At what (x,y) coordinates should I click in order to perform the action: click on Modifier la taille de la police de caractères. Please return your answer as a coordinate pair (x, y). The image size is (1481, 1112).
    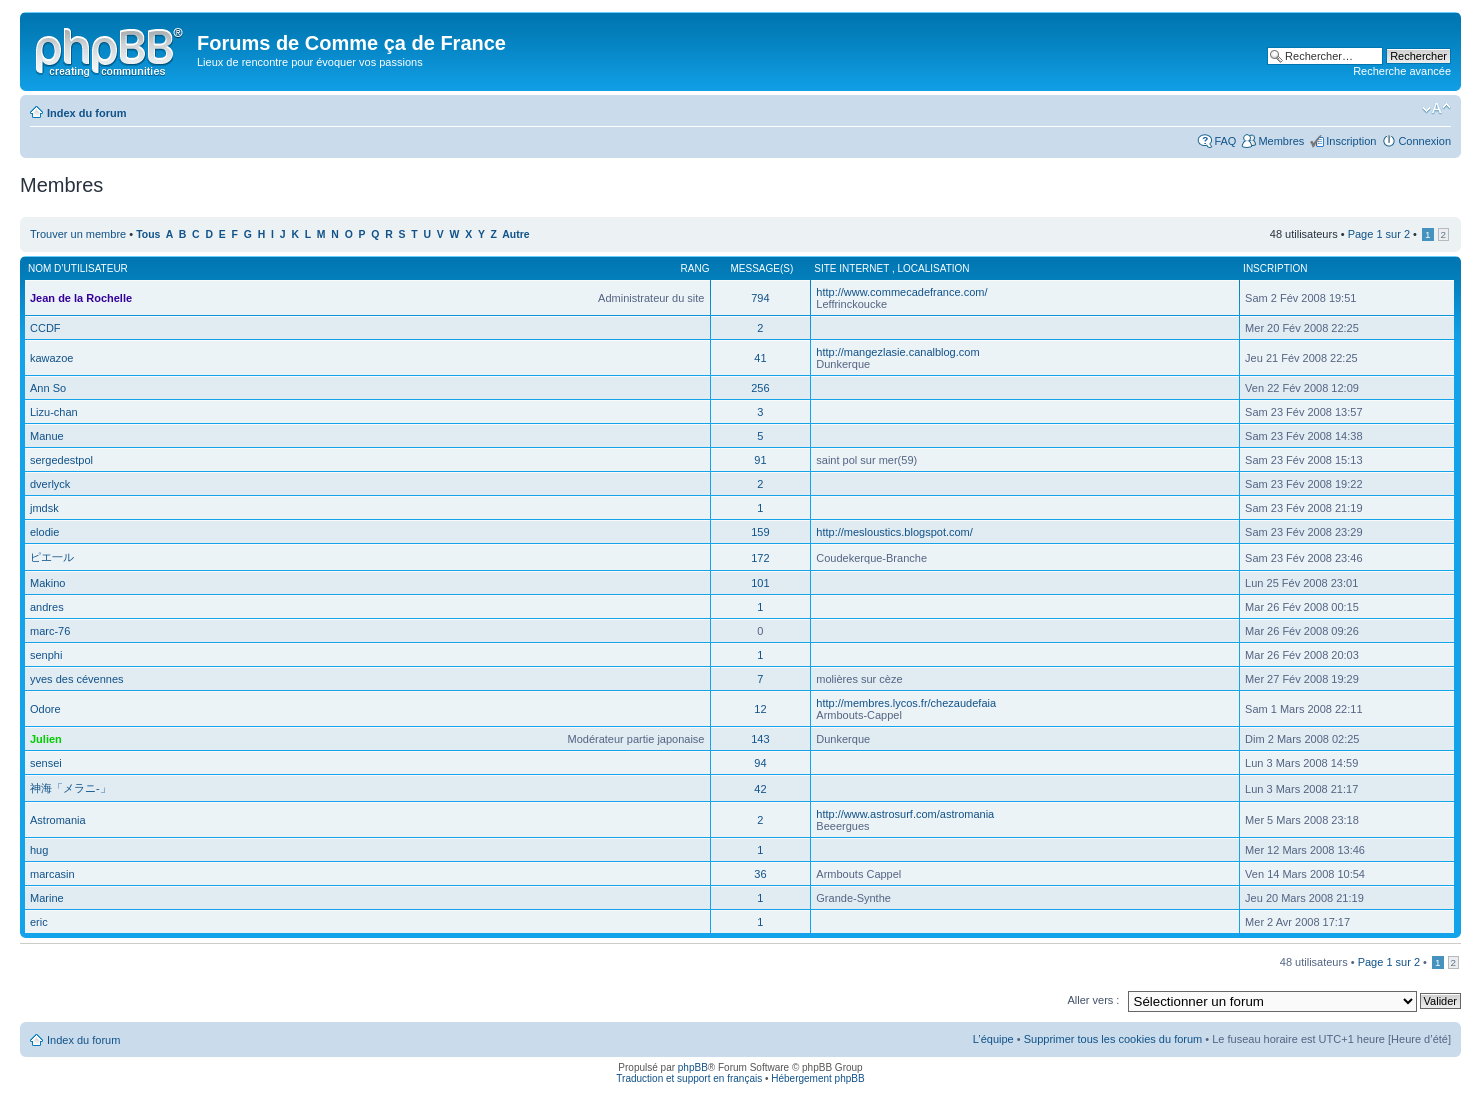
    Looking at the image, I should click on (1436, 109).